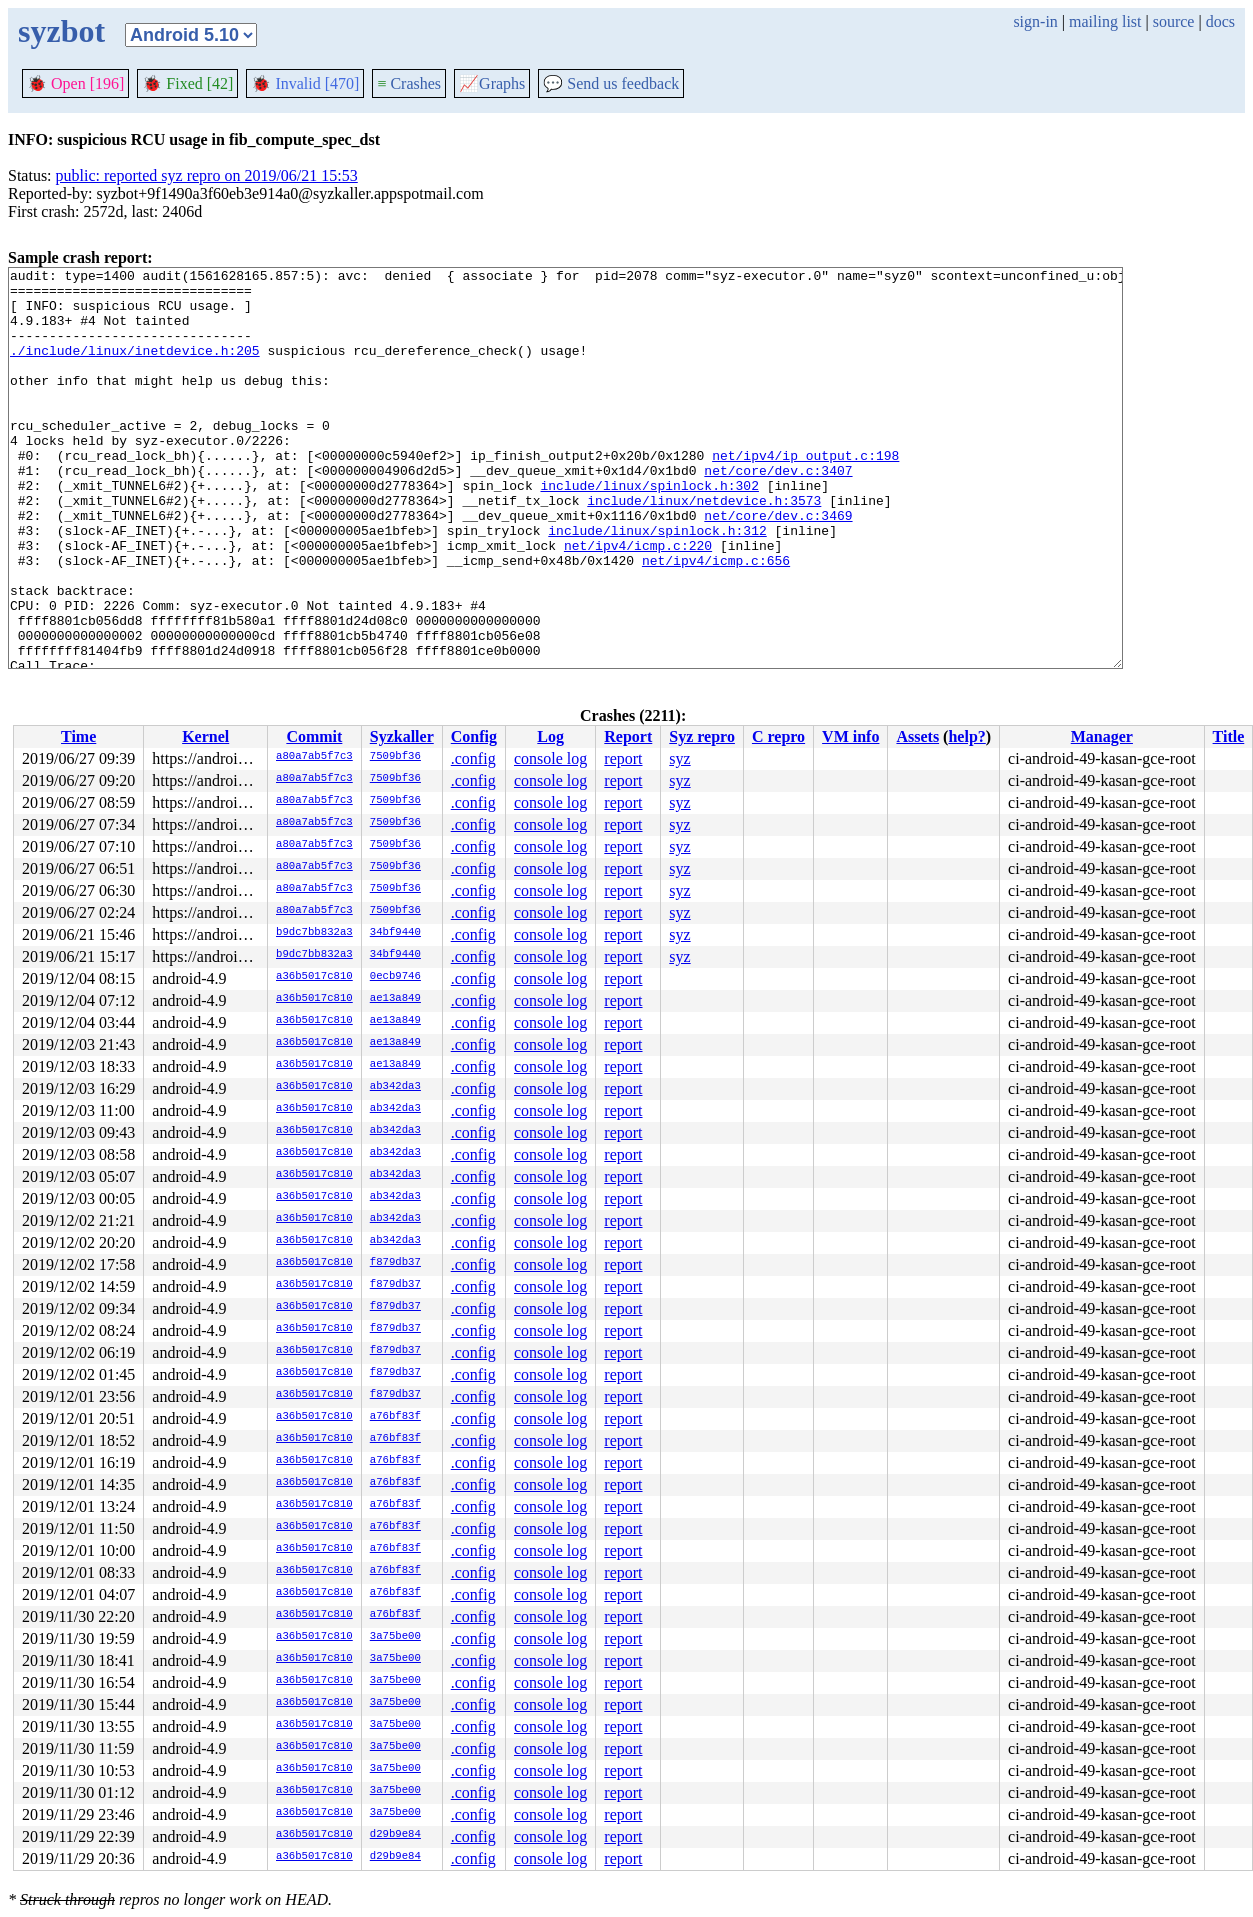 The height and width of the screenshot is (1917, 1253). Describe the element at coordinates (1220, 21) in the screenshot. I see `docs` at that location.